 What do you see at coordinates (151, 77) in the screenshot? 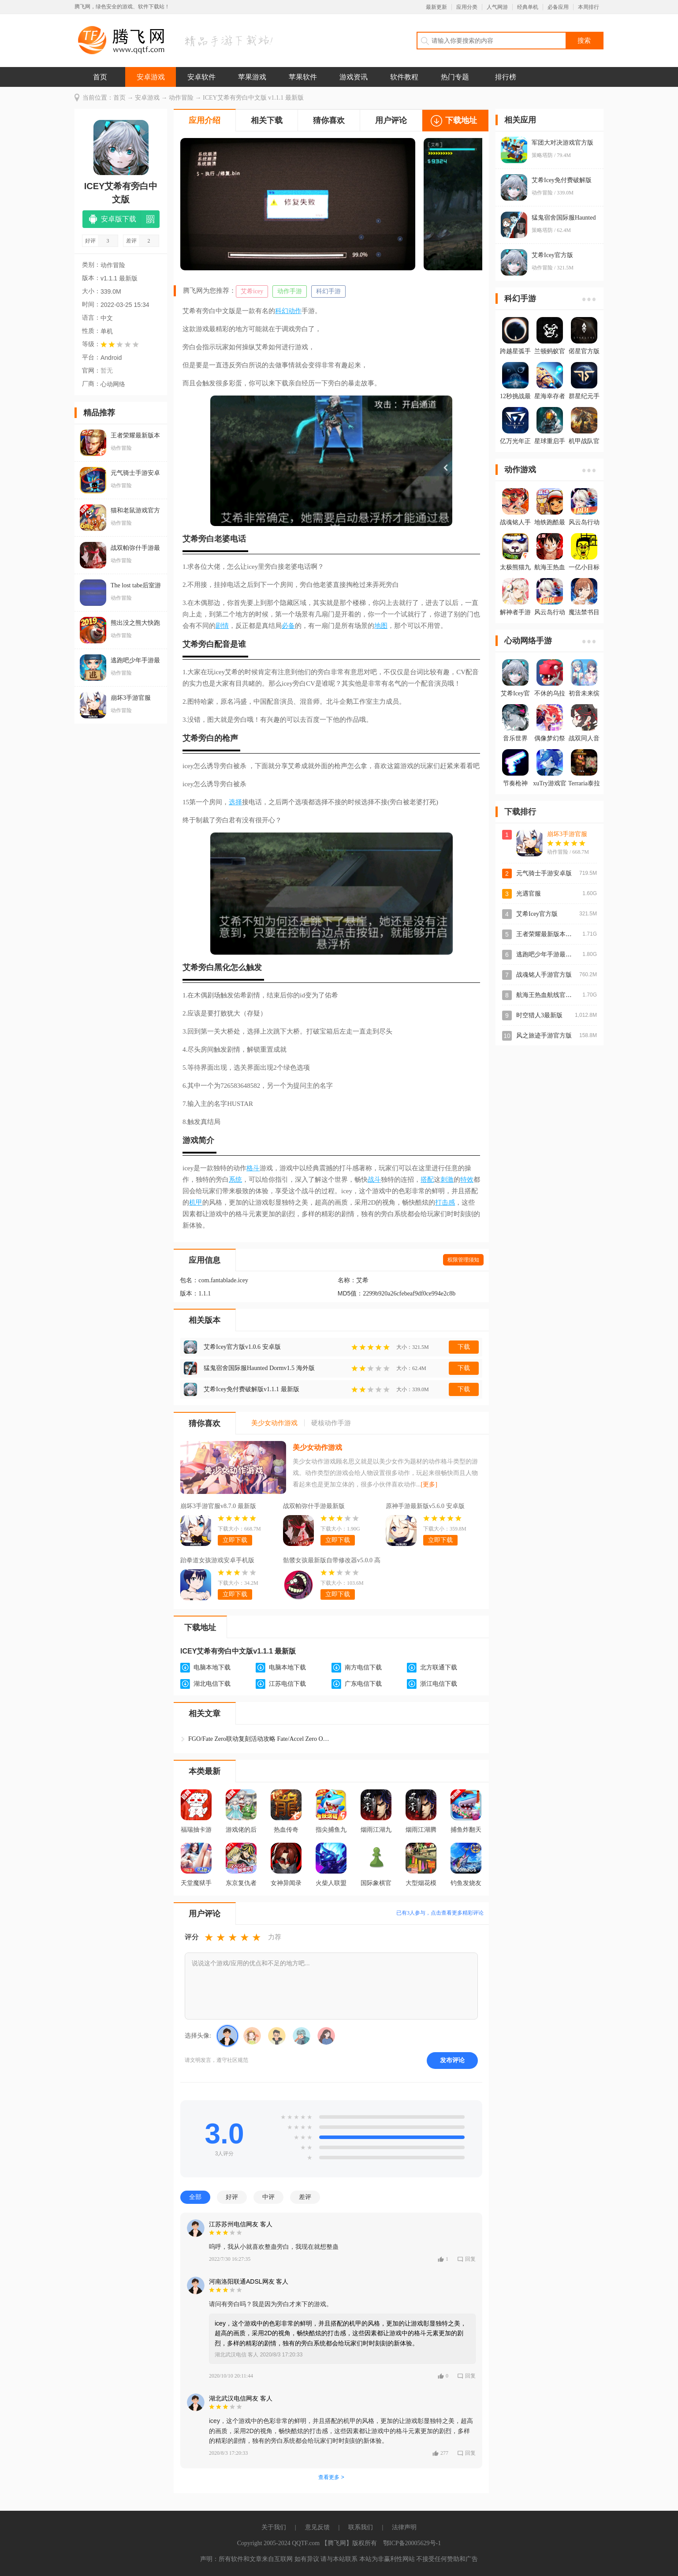
I see `安卓游戏` at bounding box center [151, 77].